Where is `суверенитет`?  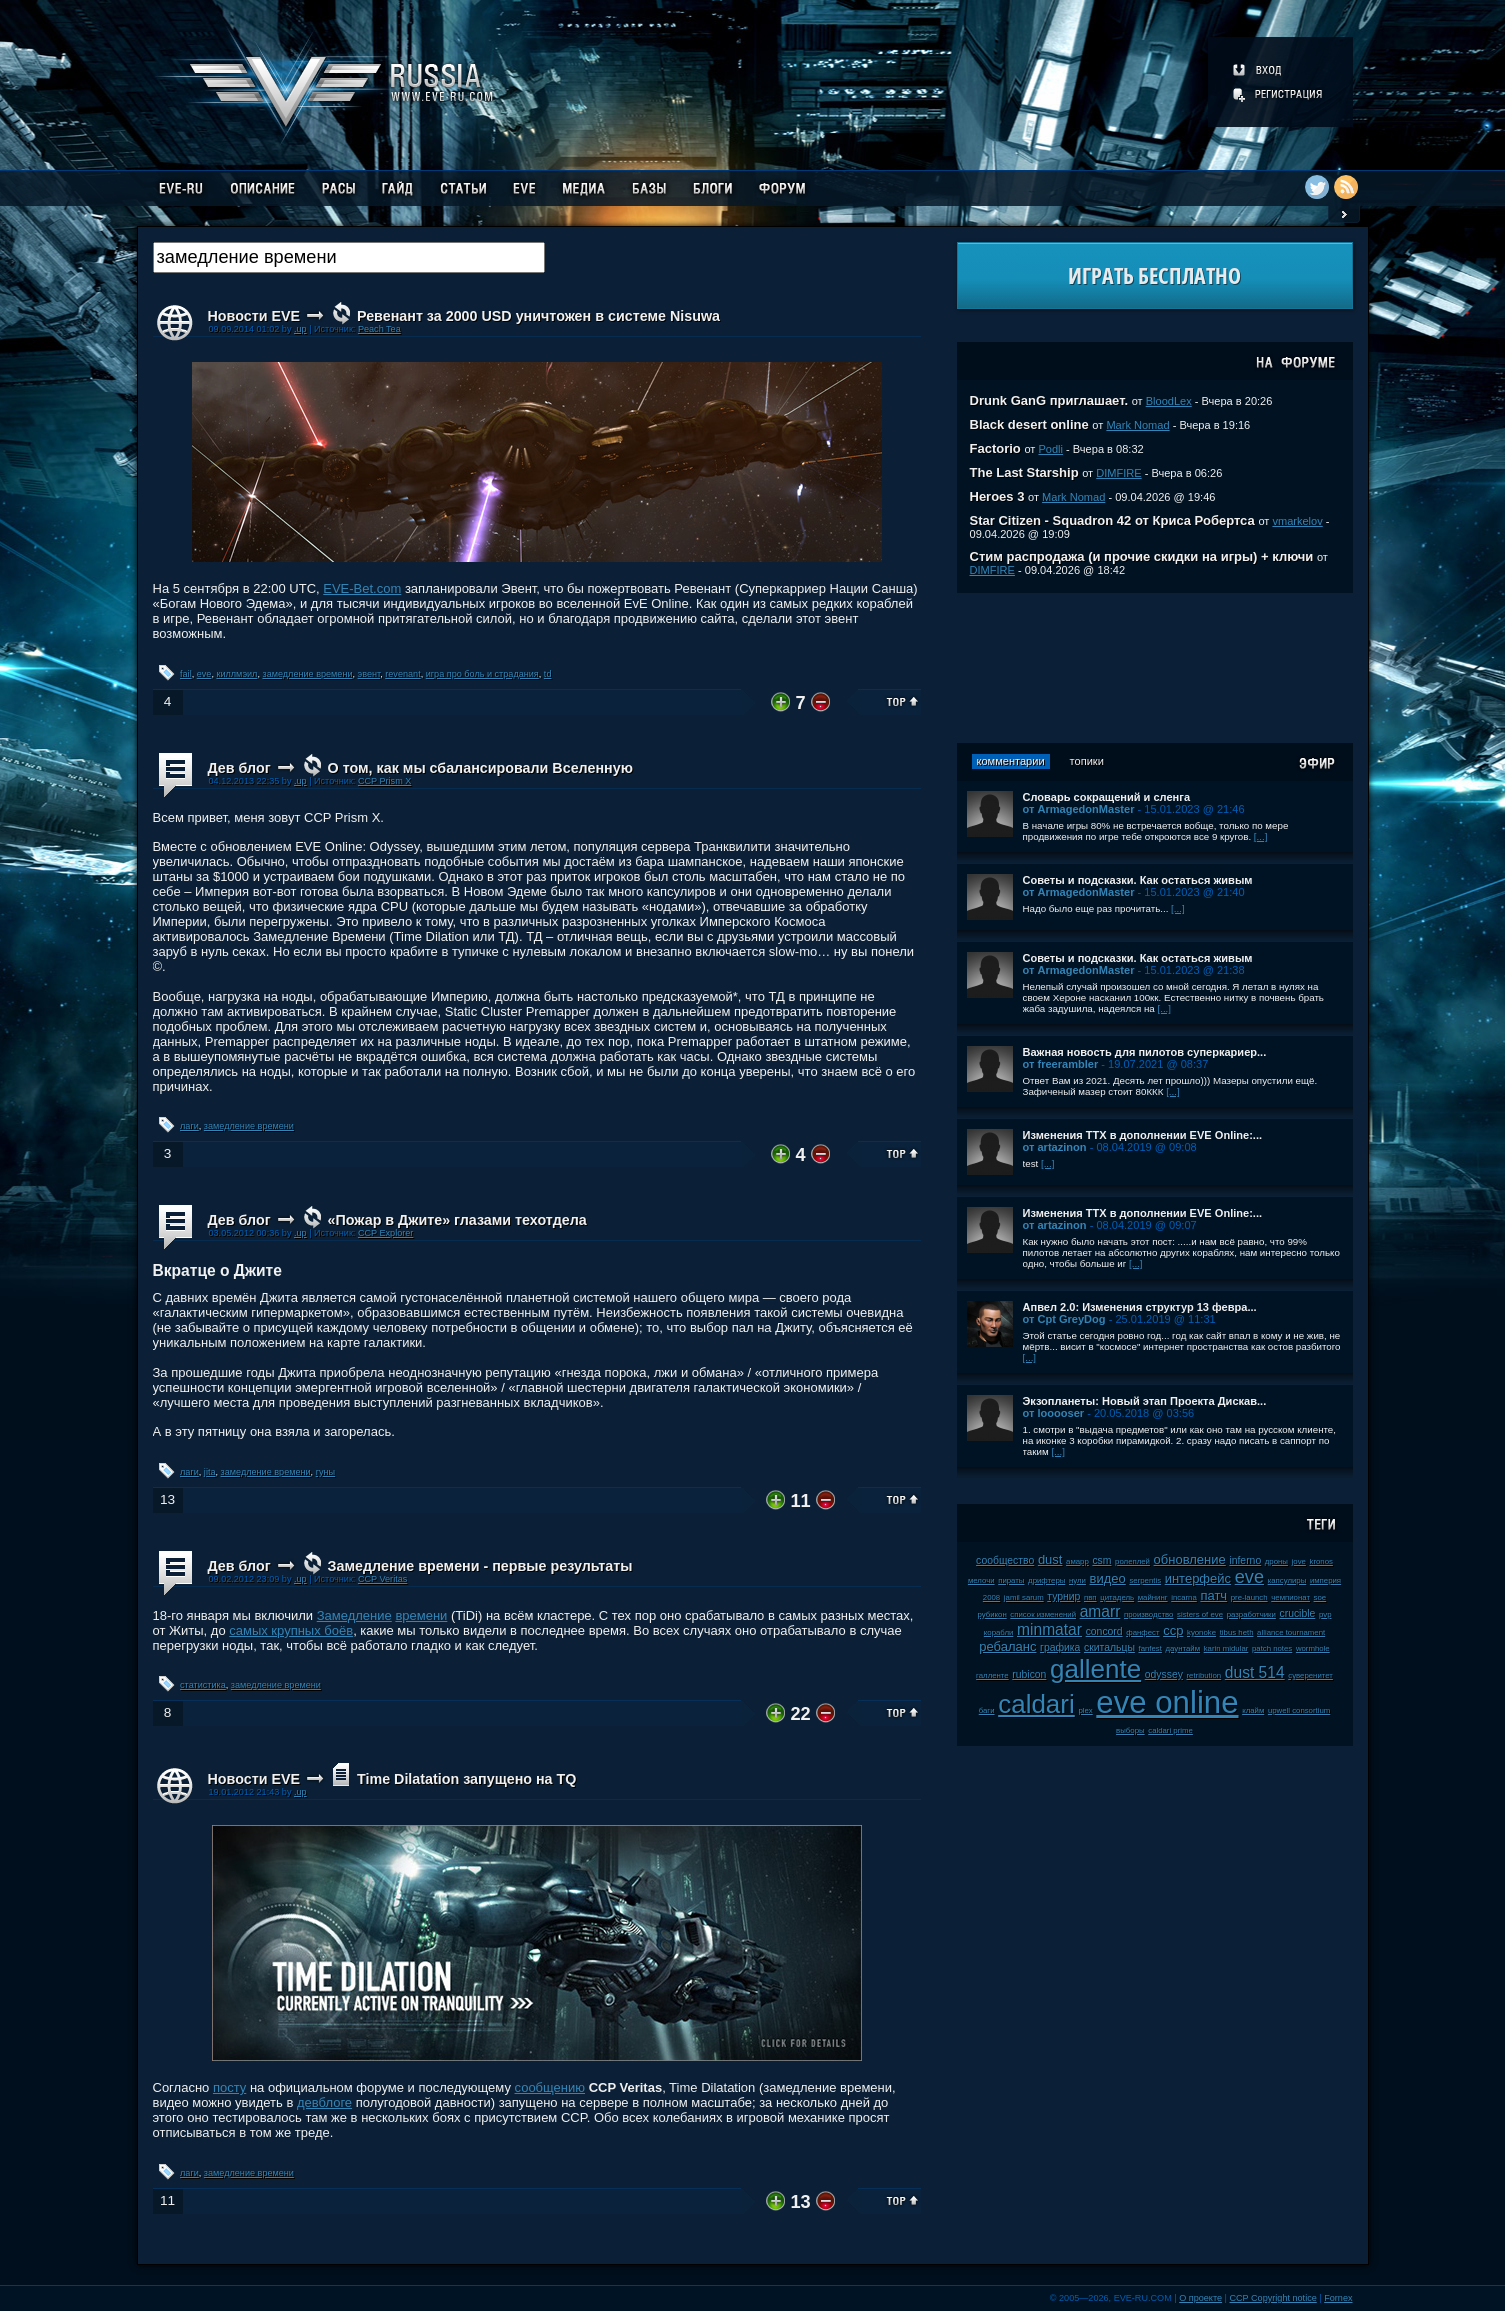
суверенитет is located at coordinates (1310, 1675).